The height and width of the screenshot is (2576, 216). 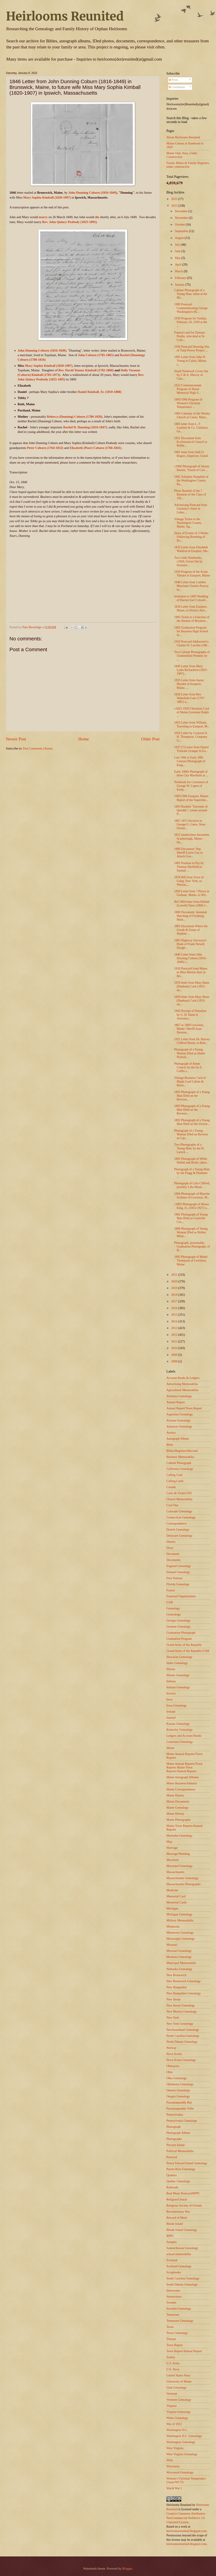 What do you see at coordinates (170, 1711) in the screenshot?
I see `Ireland` at bounding box center [170, 1711].